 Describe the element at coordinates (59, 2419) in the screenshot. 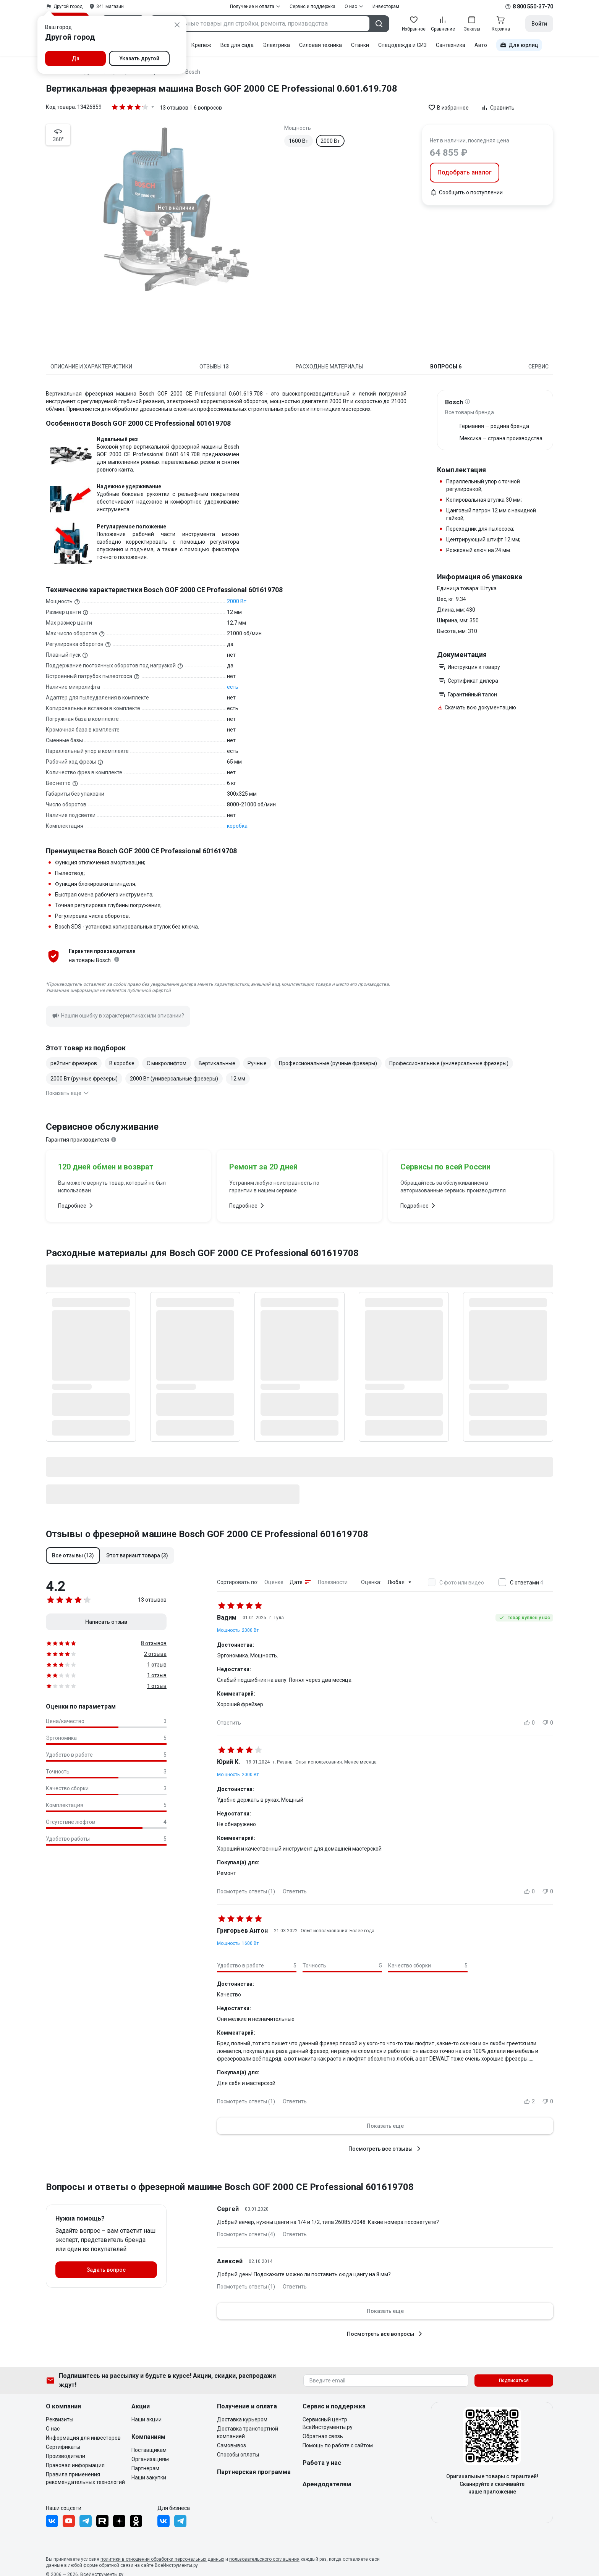

I see `Реквизиты` at that location.